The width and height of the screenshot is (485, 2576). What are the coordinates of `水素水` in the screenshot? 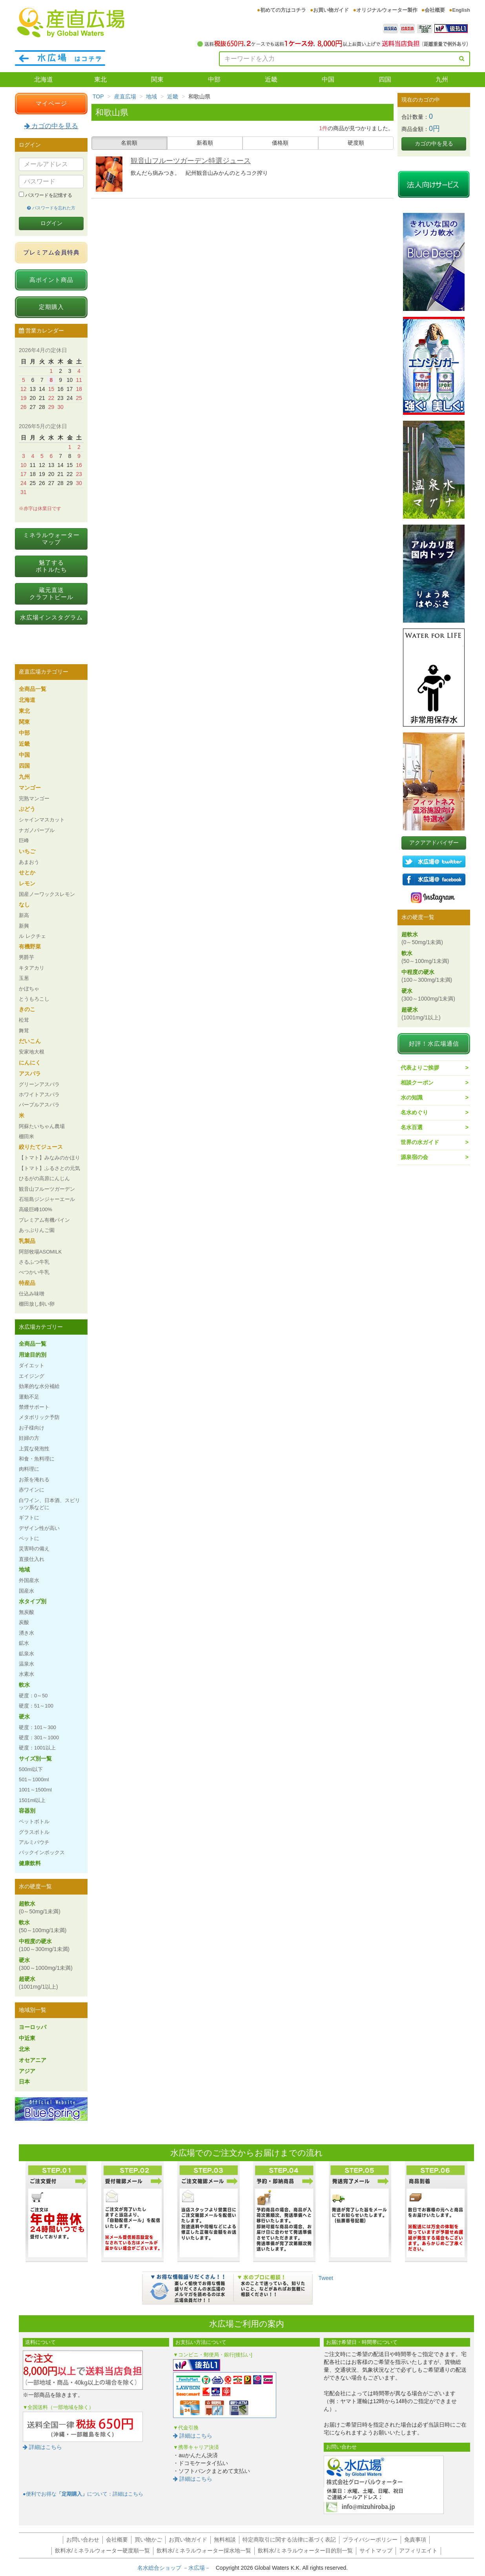 It's located at (26, 1674).